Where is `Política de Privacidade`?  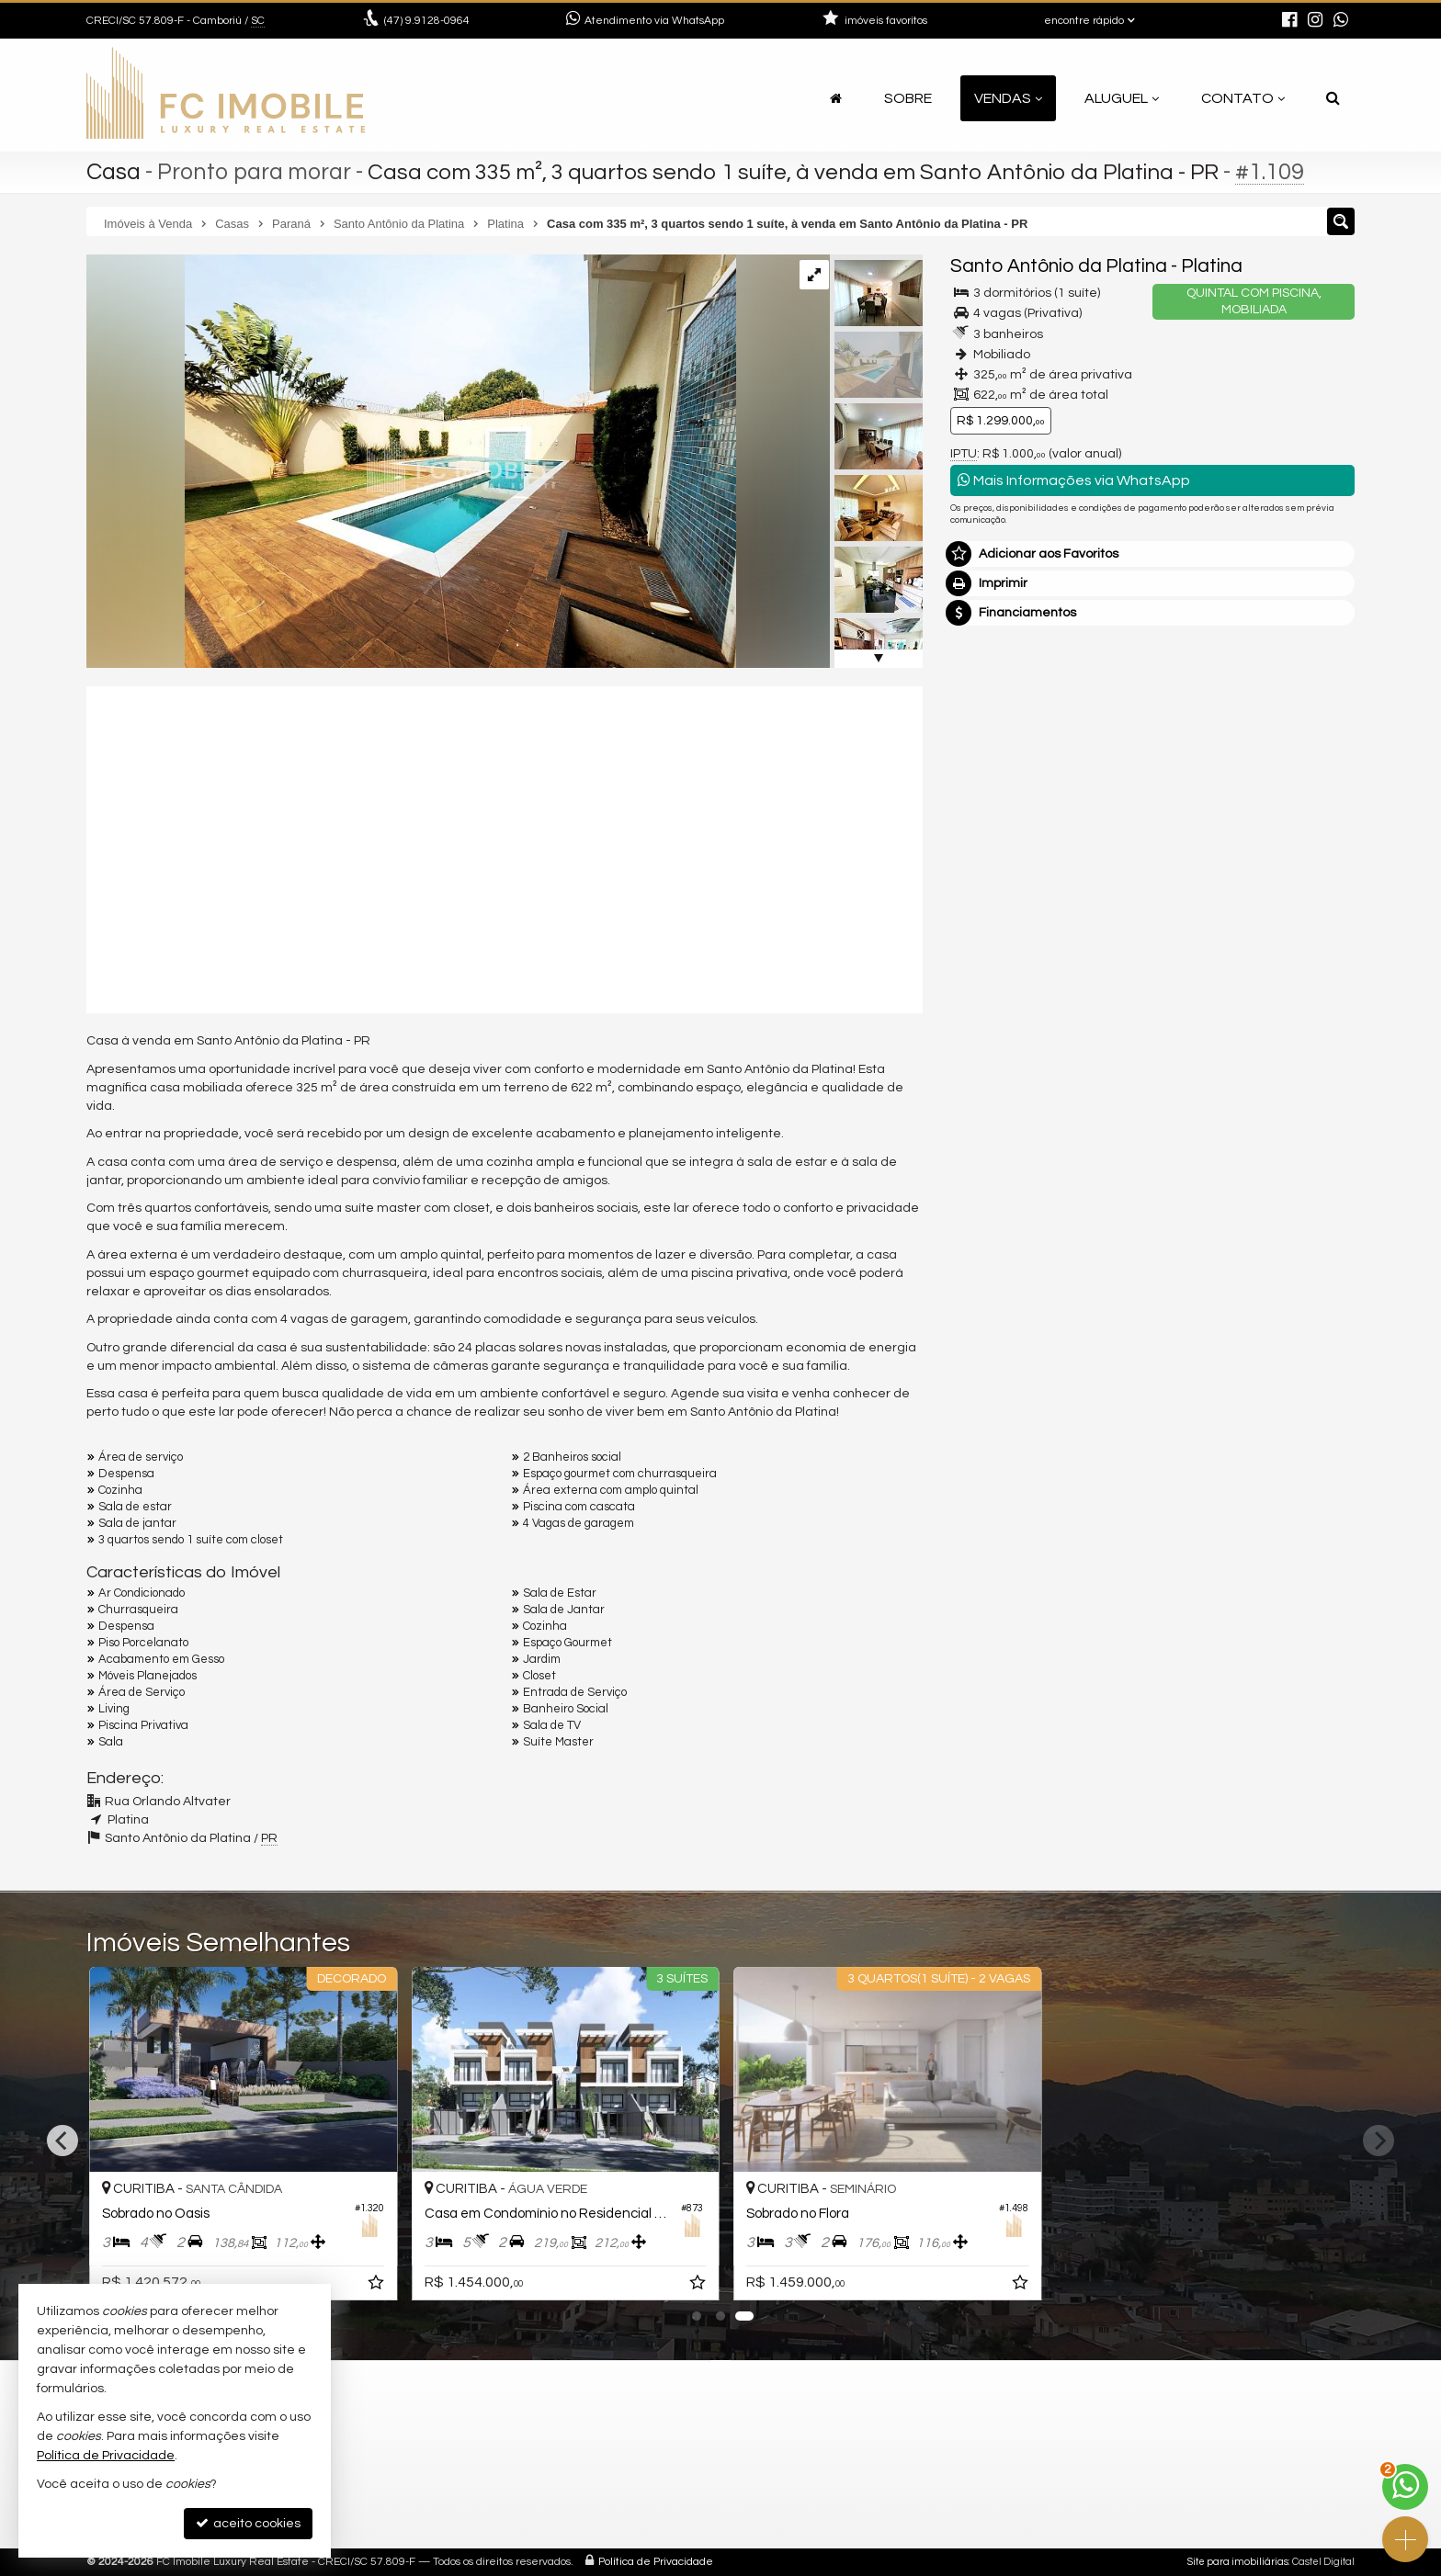
Política de Privacidade is located at coordinates (655, 2562).